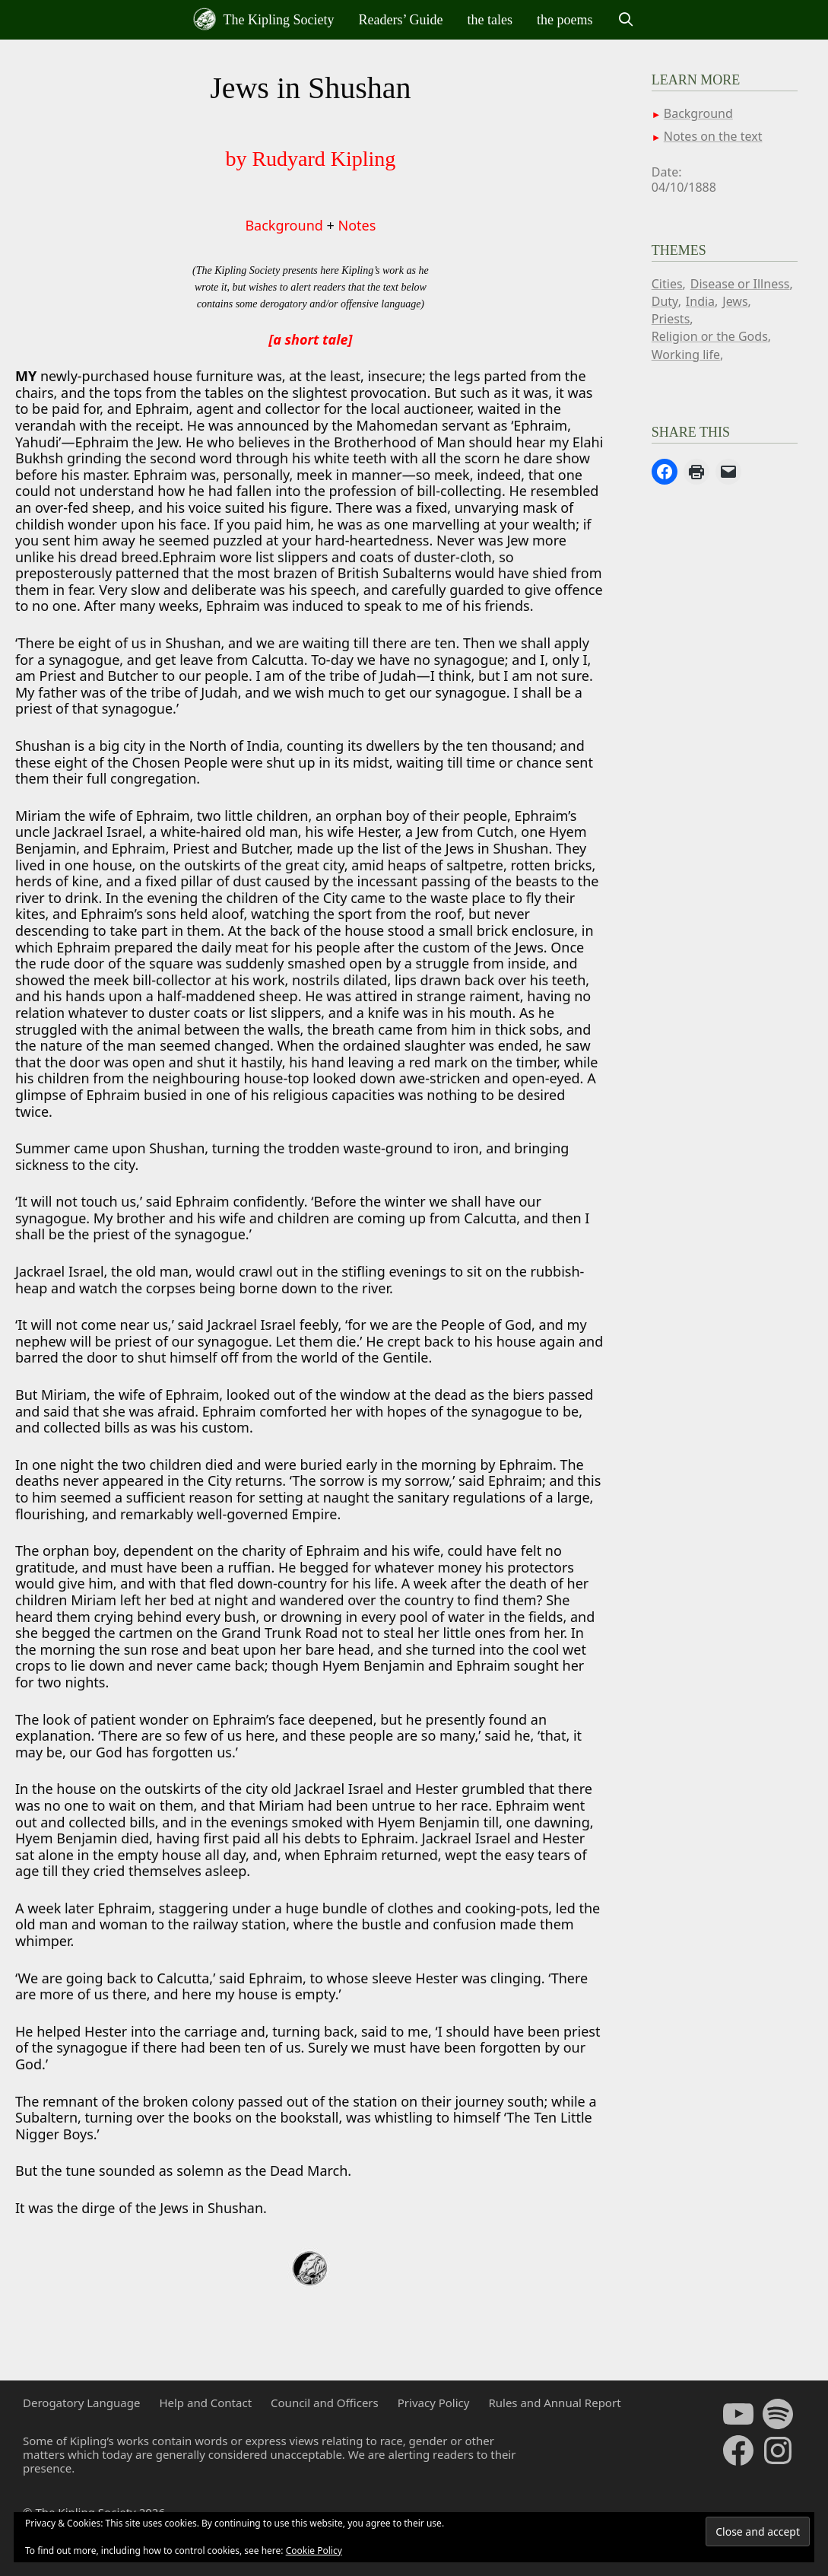 The image size is (828, 2576). What do you see at coordinates (565, 19) in the screenshot?
I see `the poems` at bounding box center [565, 19].